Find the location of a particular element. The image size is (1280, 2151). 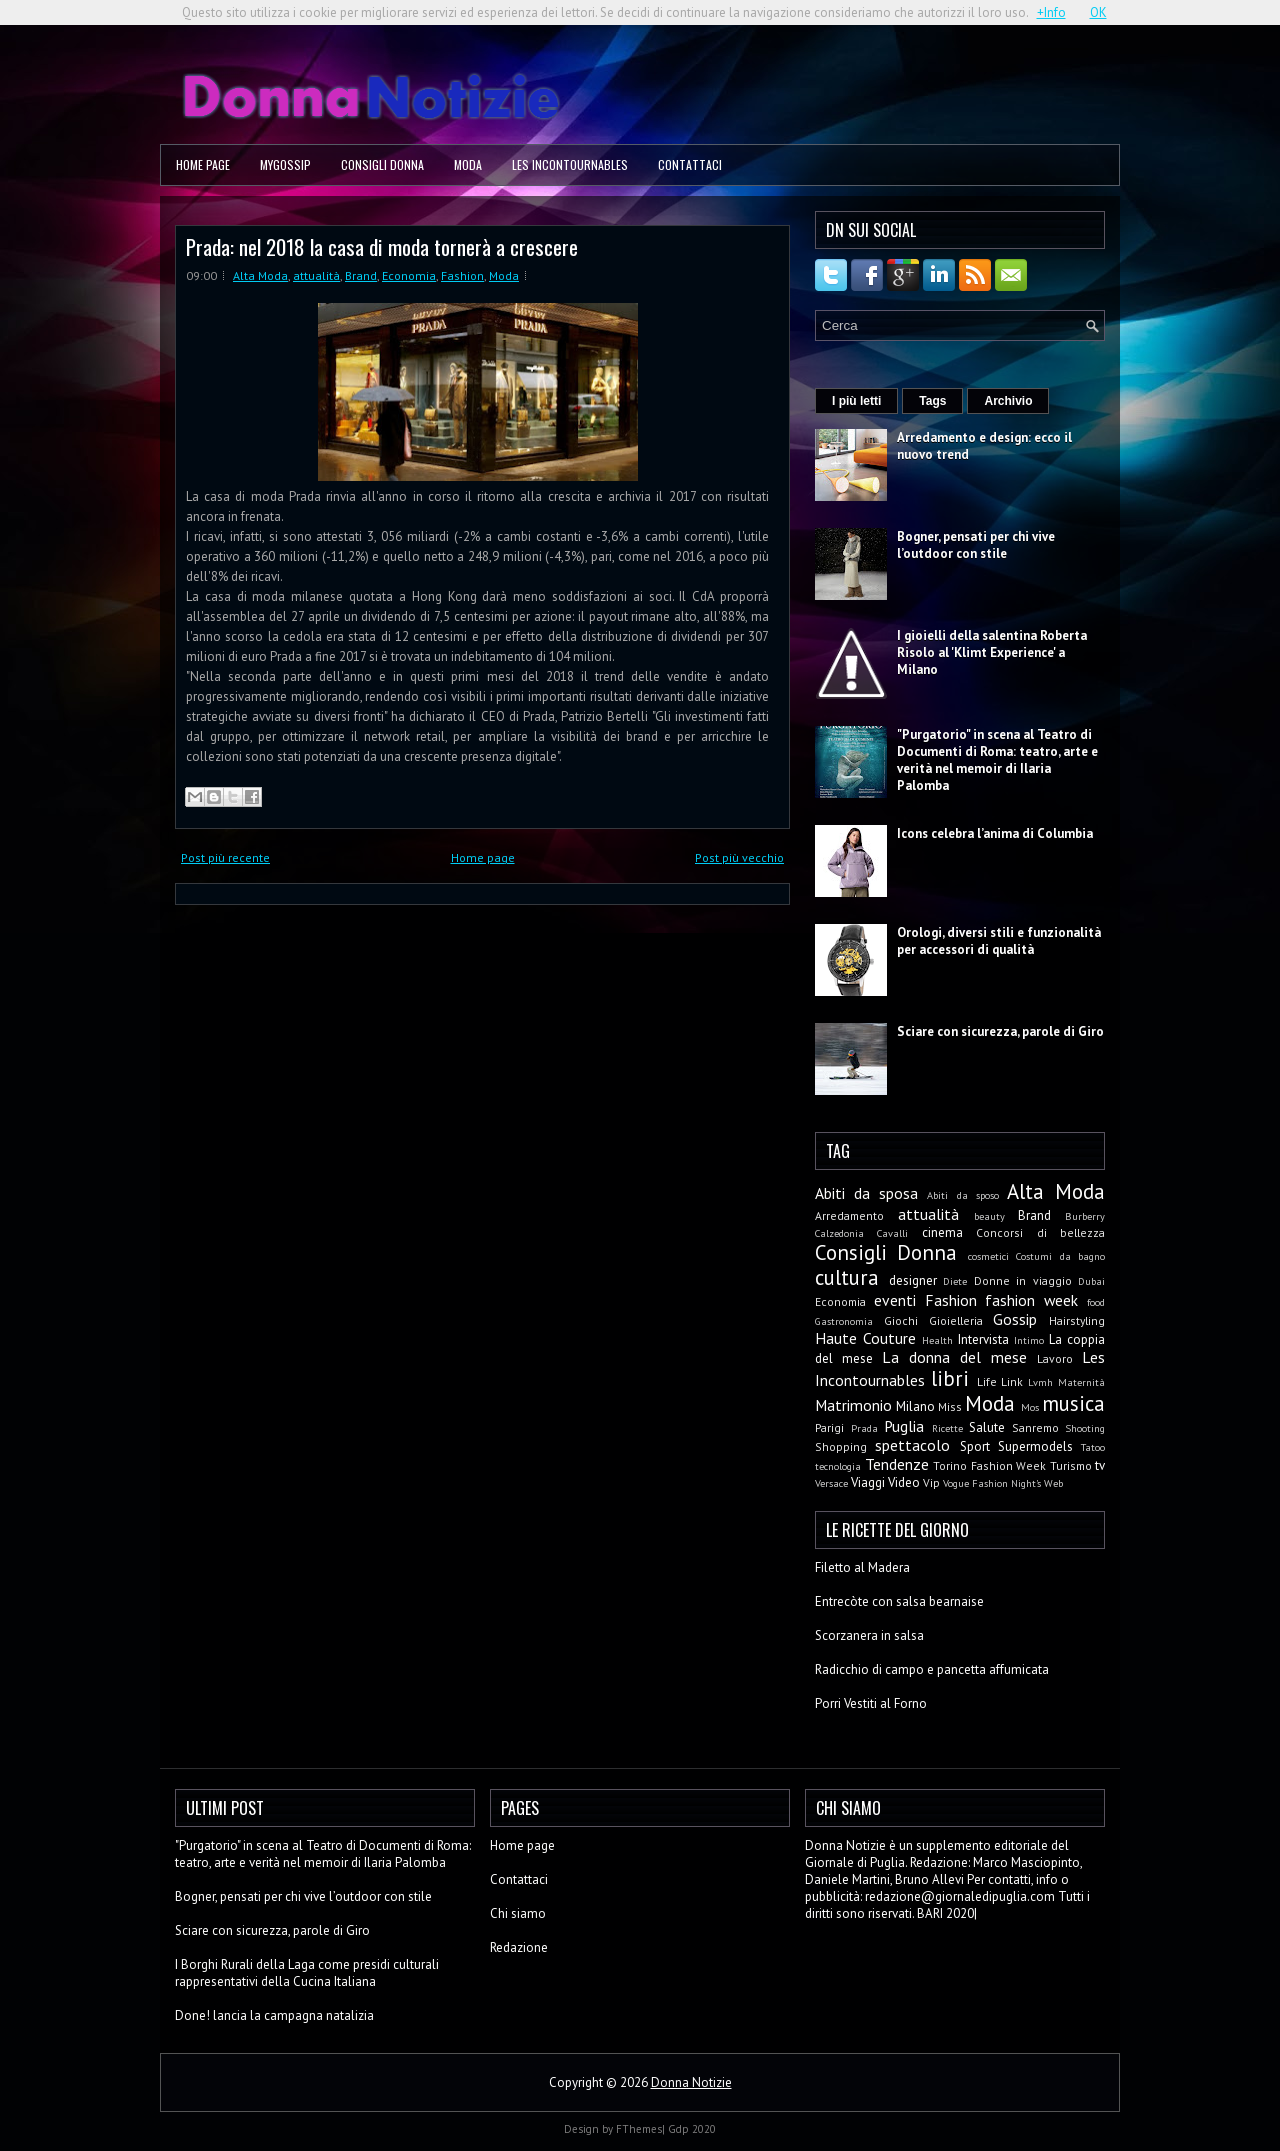

Tendenze is located at coordinates (897, 1464).